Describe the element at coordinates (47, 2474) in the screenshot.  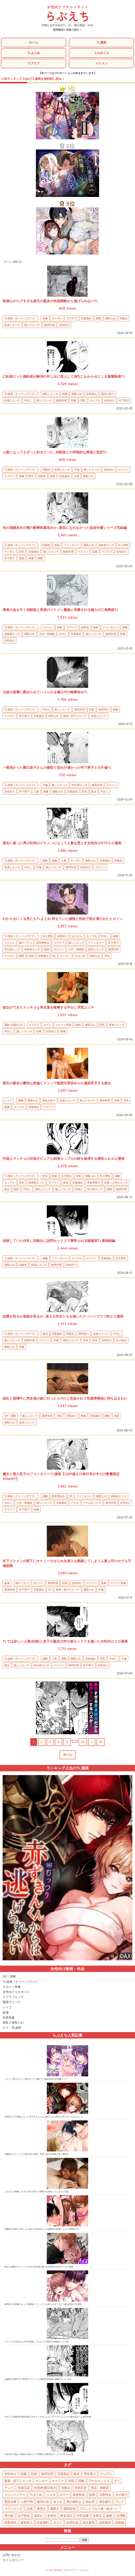
I see `無理矢理 [無理矢理 (782個の項目)]` at that location.